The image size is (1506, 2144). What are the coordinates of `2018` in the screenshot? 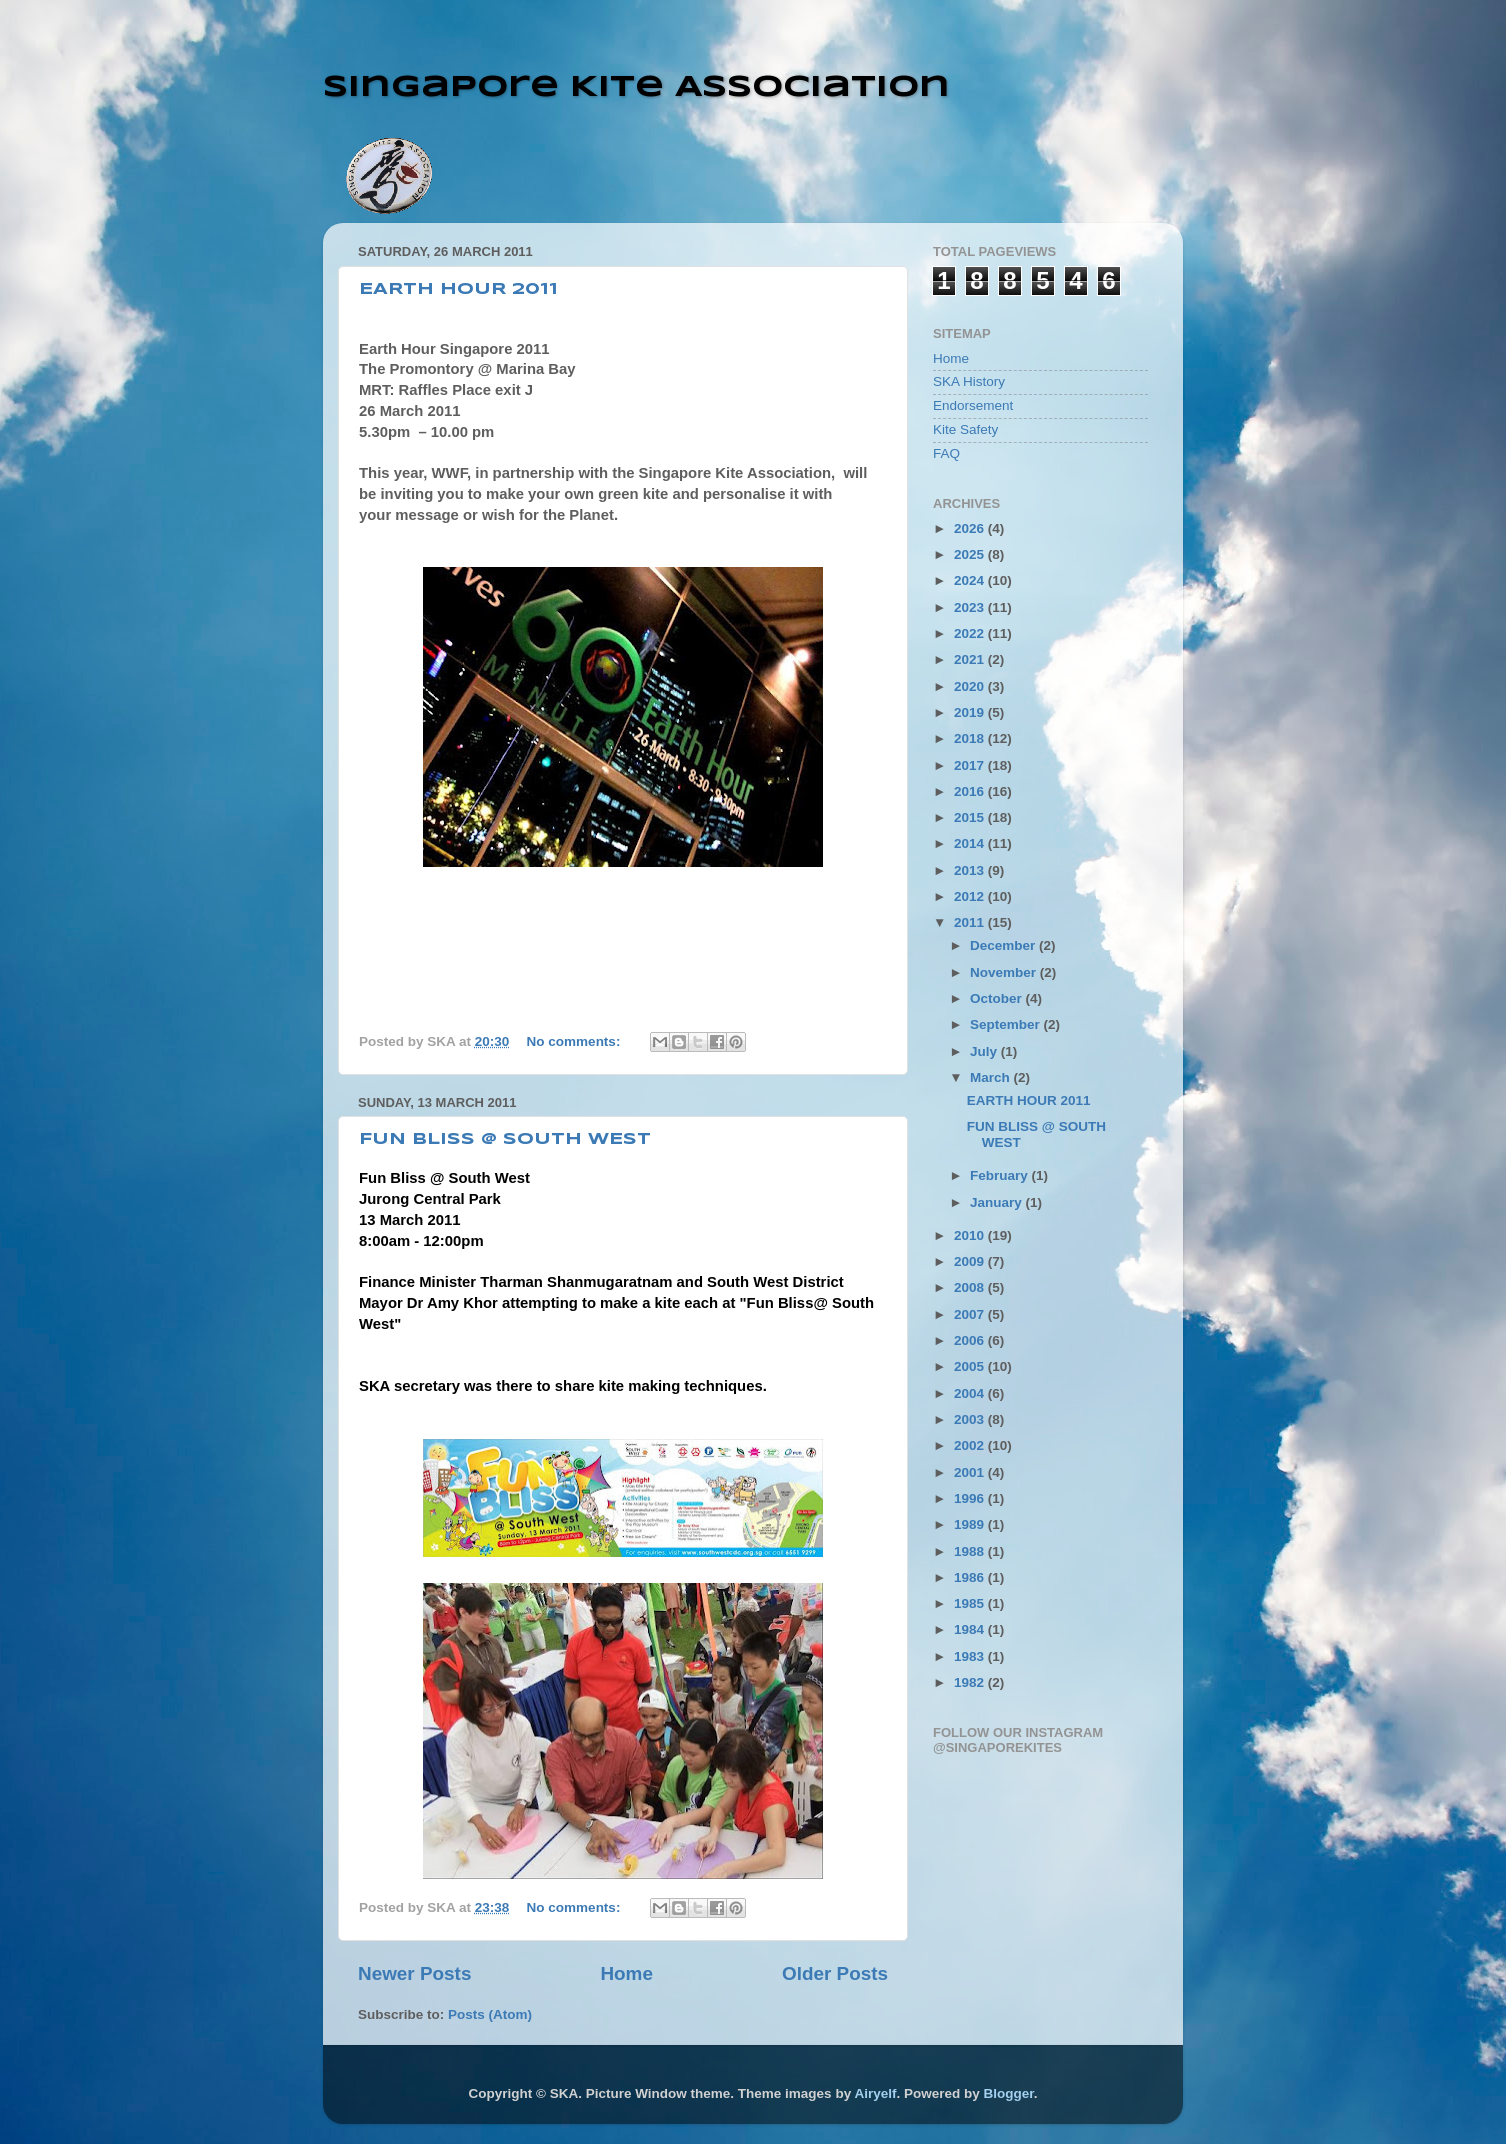 It's located at (971, 738).